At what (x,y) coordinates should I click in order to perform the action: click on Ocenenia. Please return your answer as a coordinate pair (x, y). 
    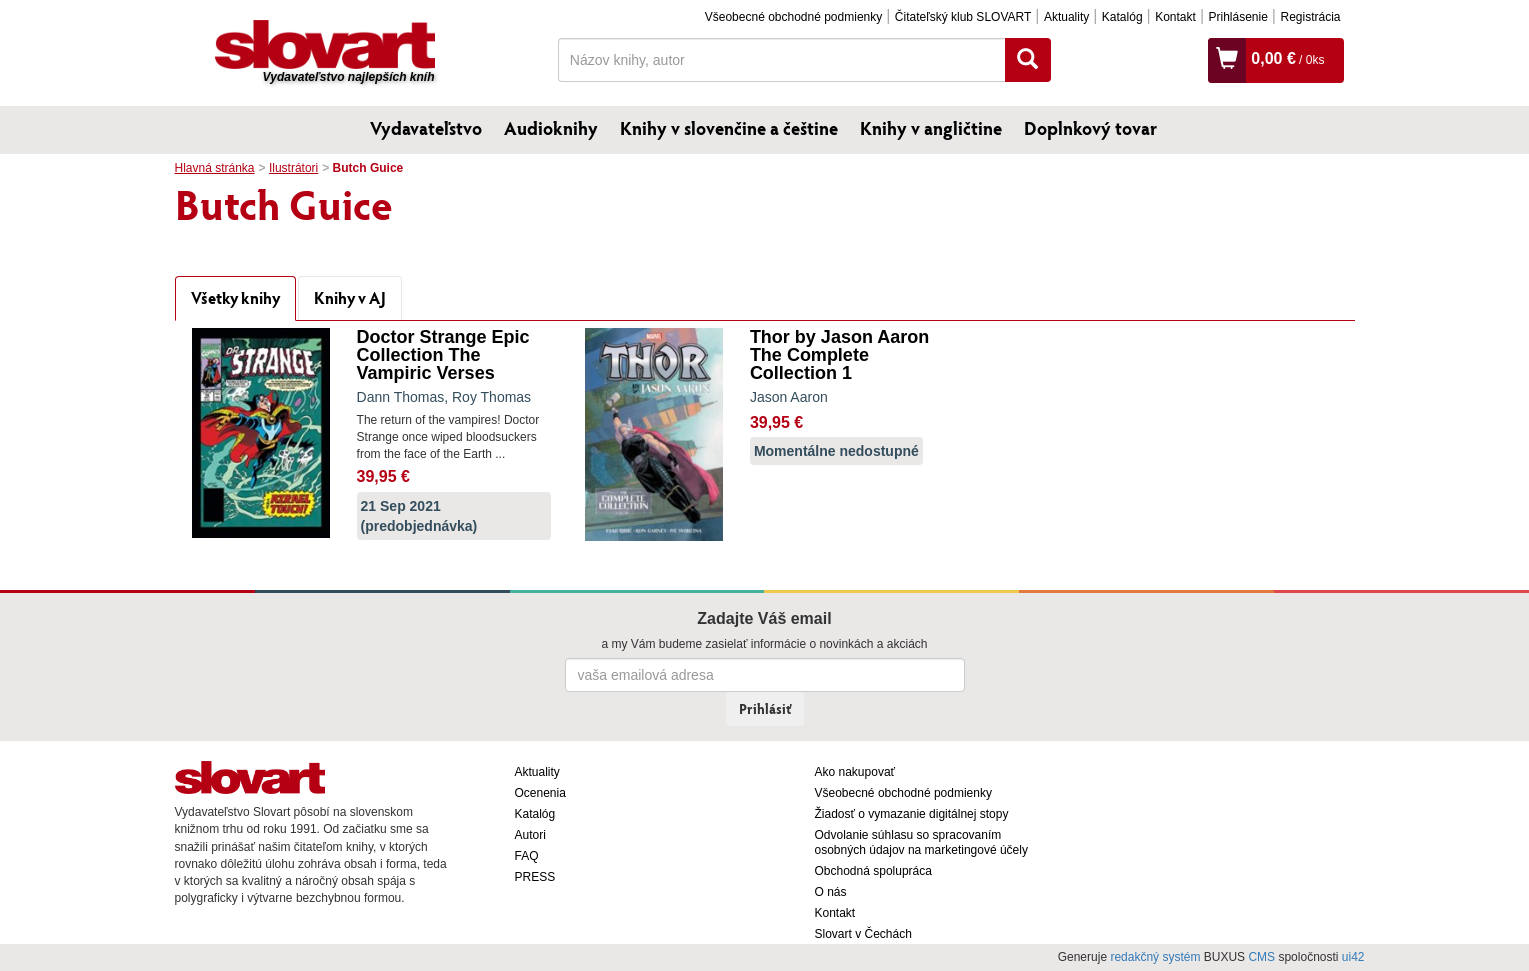
    Looking at the image, I should click on (540, 793).